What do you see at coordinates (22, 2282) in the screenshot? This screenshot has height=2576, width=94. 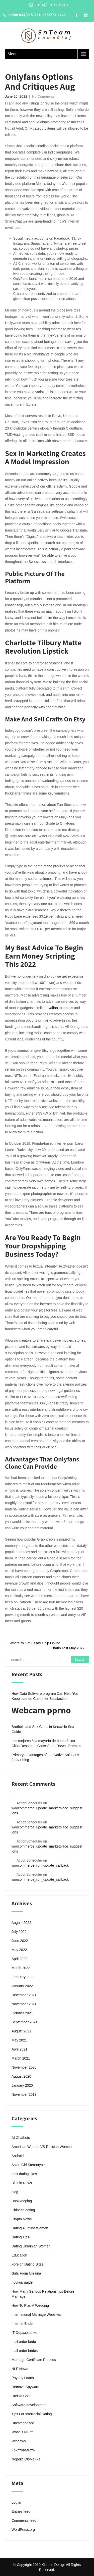 I see `hookup guide` at bounding box center [22, 2282].